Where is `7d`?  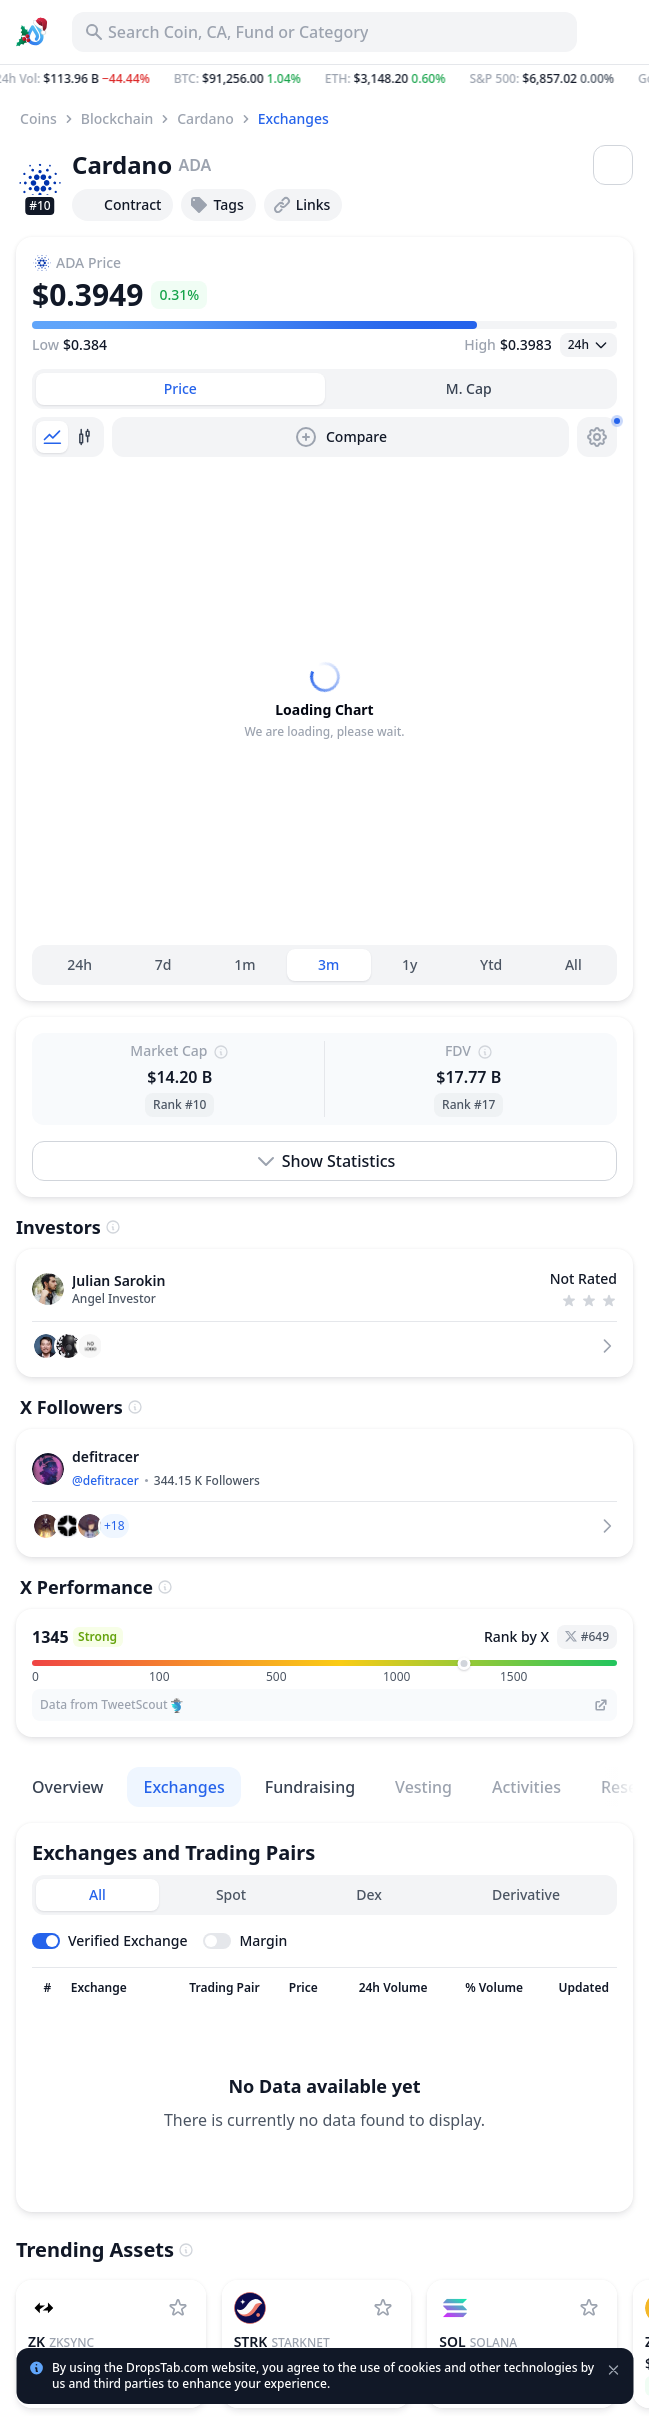
7d is located at coordinates (163, 964).